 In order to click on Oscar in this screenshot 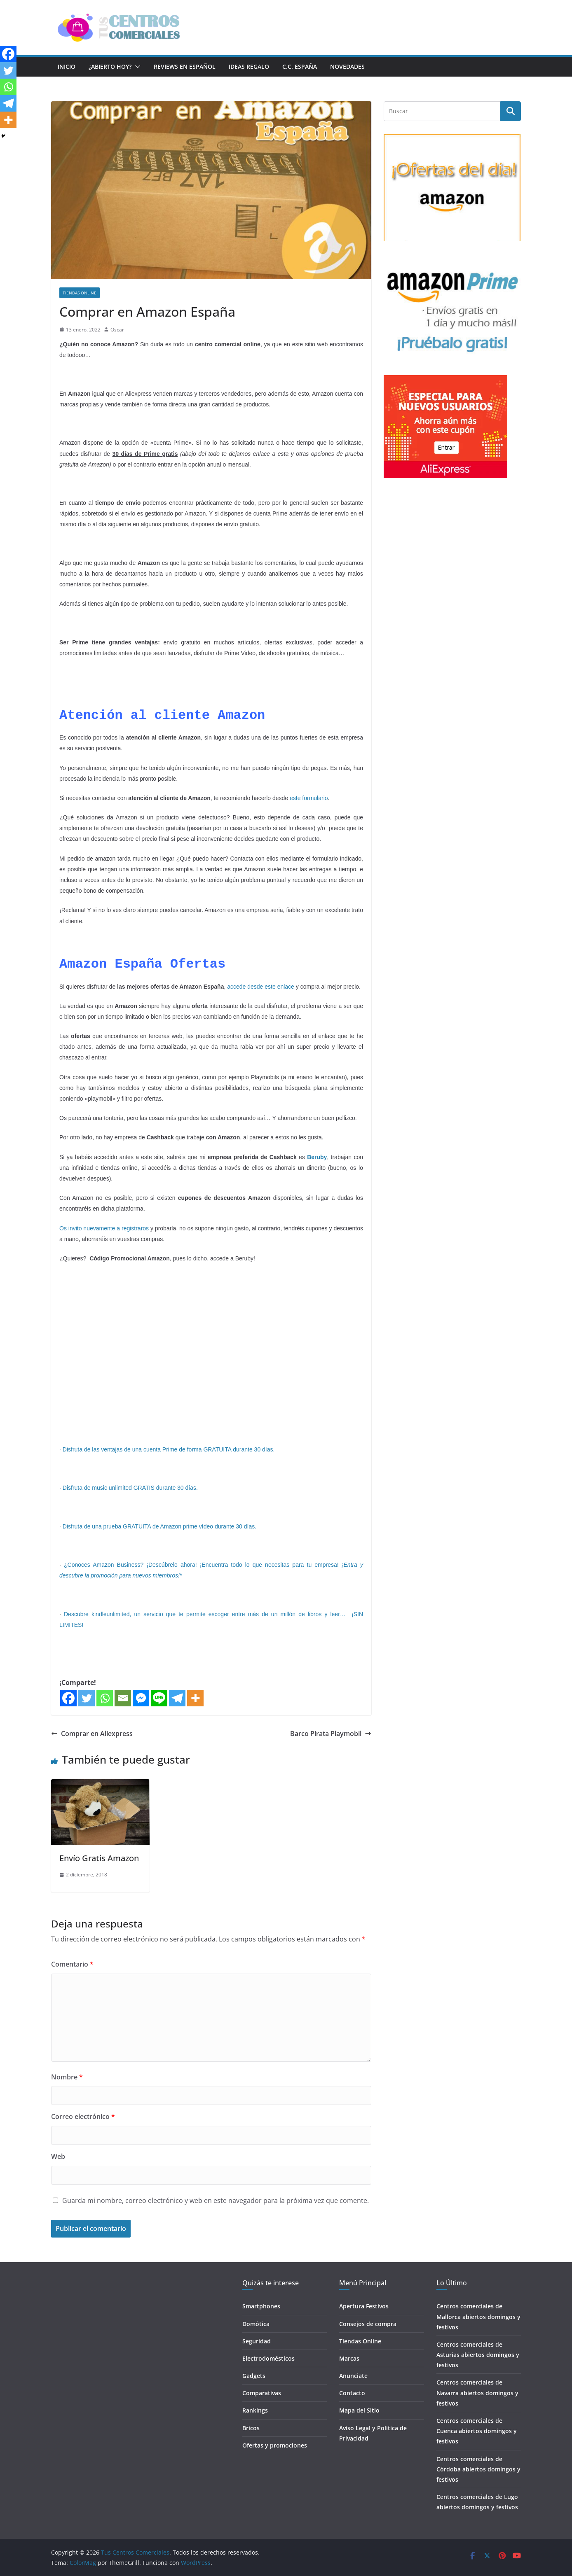, I will do `click(117, 329)`.